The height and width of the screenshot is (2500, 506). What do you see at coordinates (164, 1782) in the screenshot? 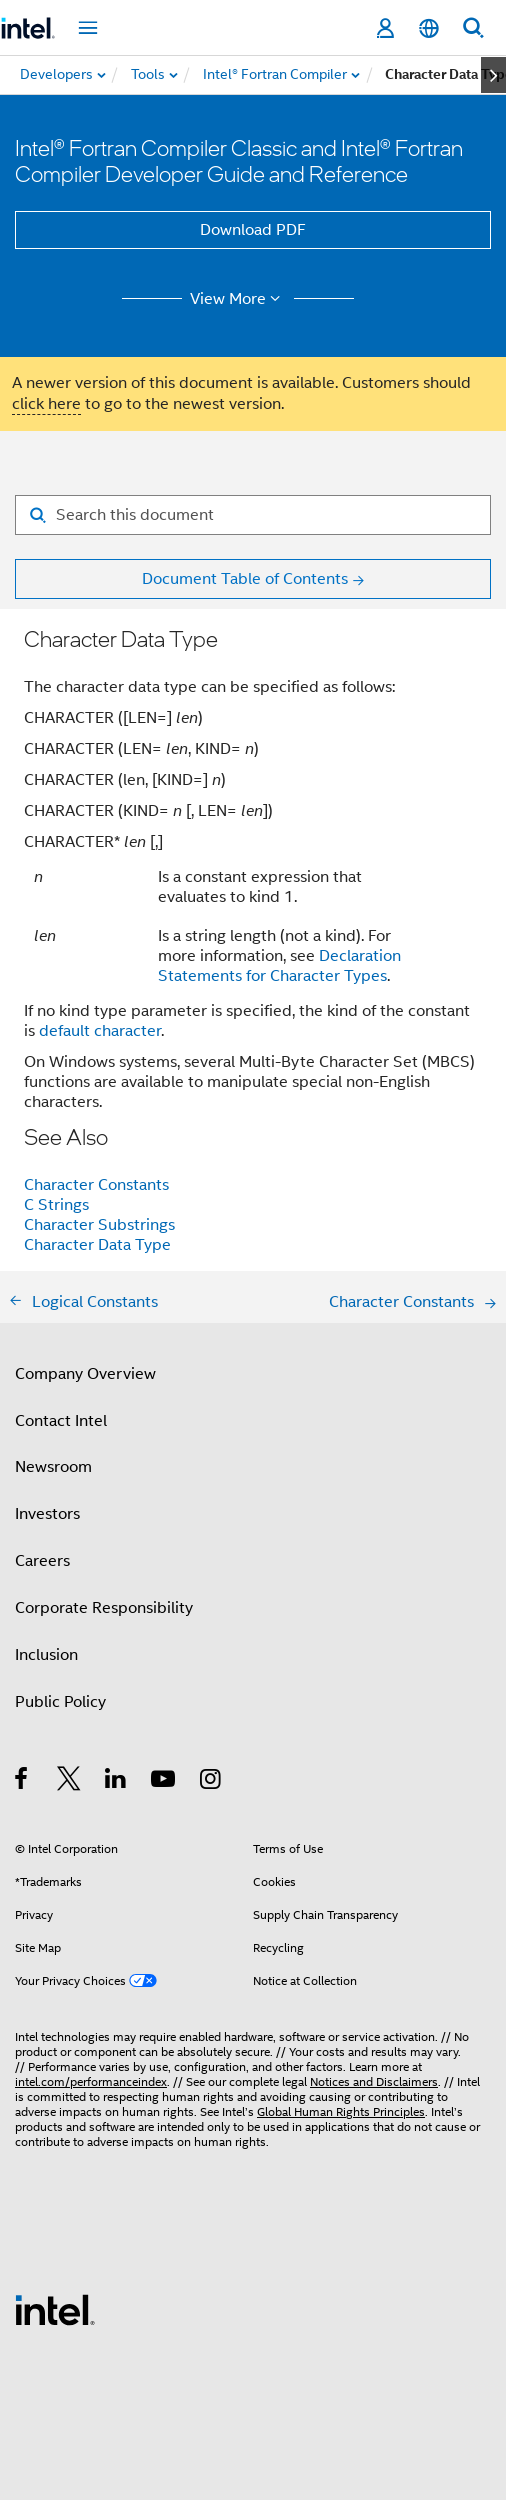
I see `[Intel on YouTube]` at bounding box center [164, 1782].